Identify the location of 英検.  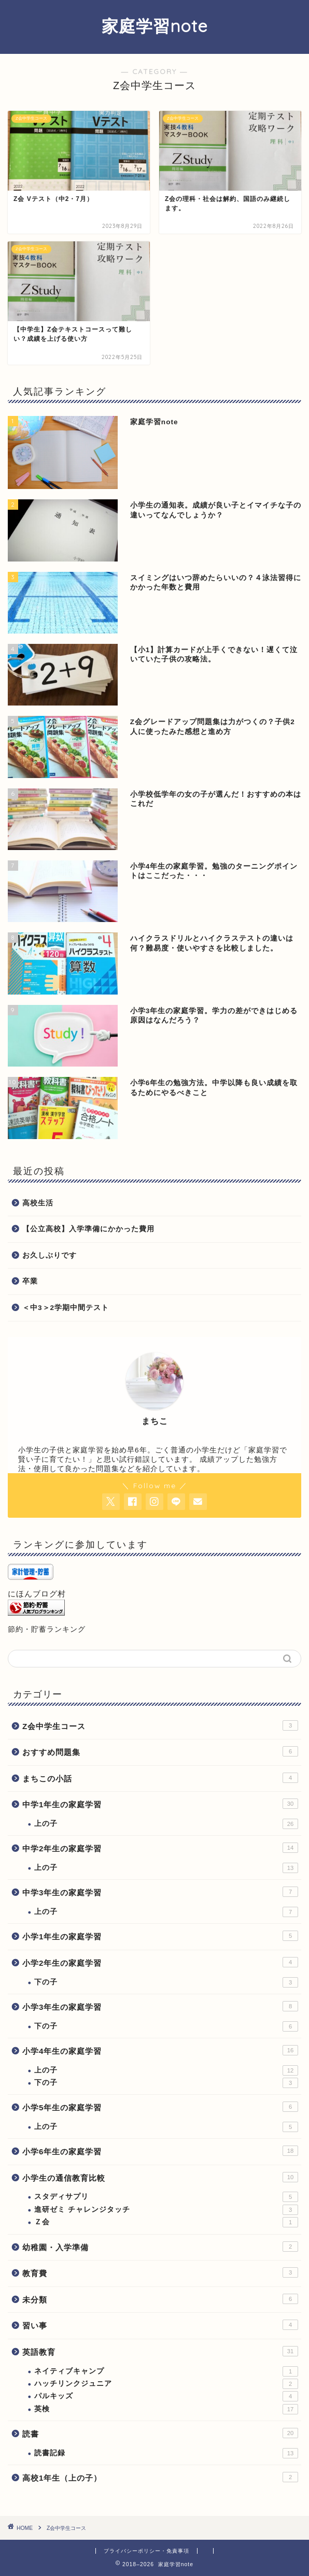
(166, 2409).